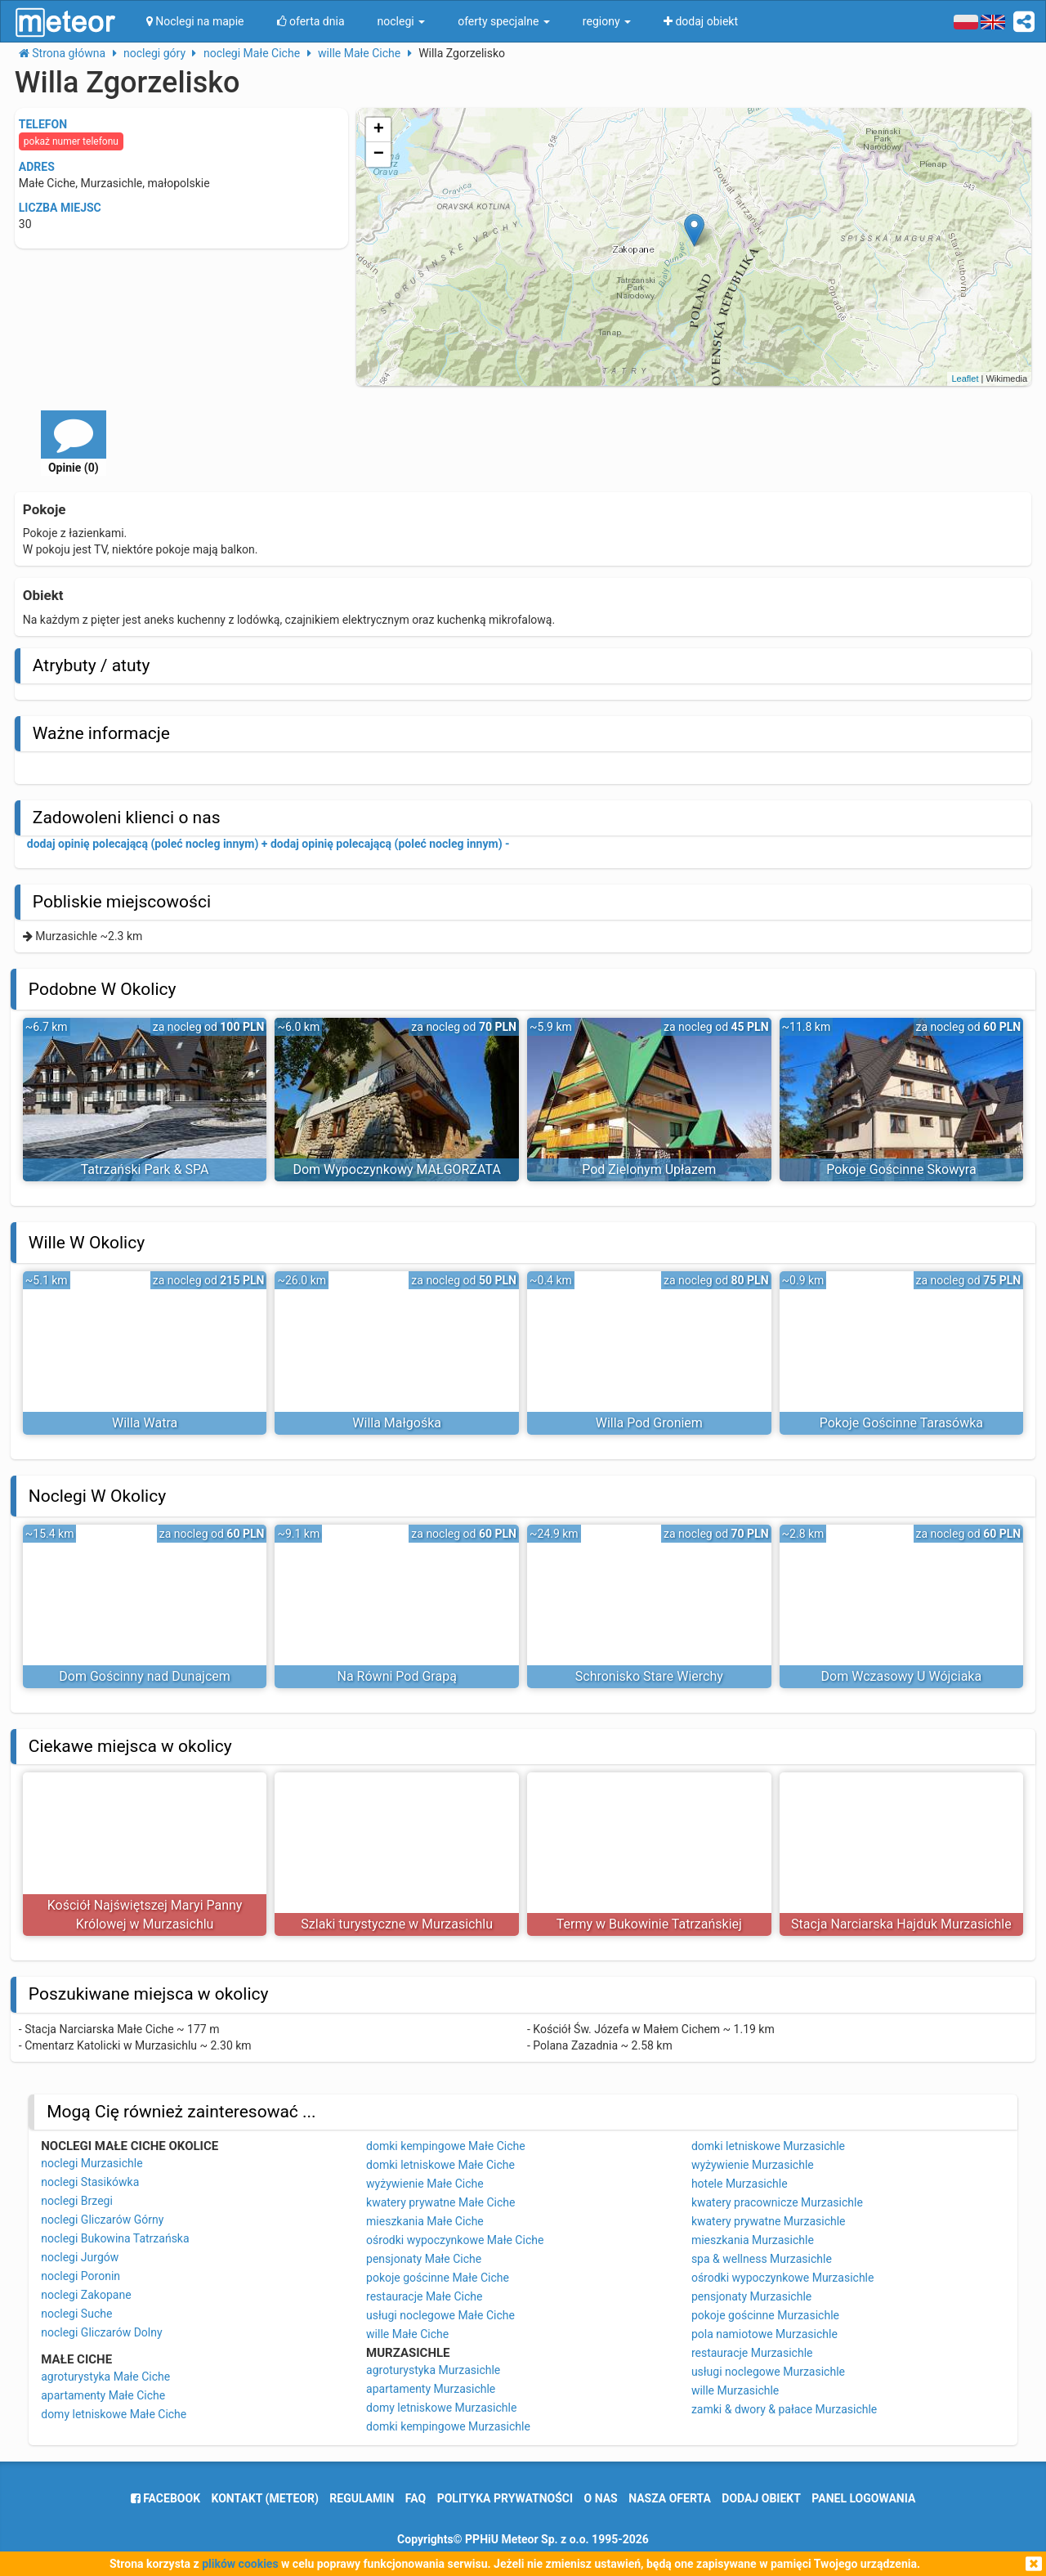 The width and height of the screenshot is (1046, 2576). What do you see at coordinates (165, 2498) in the screenshot?
I see `facebook` at bounding box center [165, 2498].